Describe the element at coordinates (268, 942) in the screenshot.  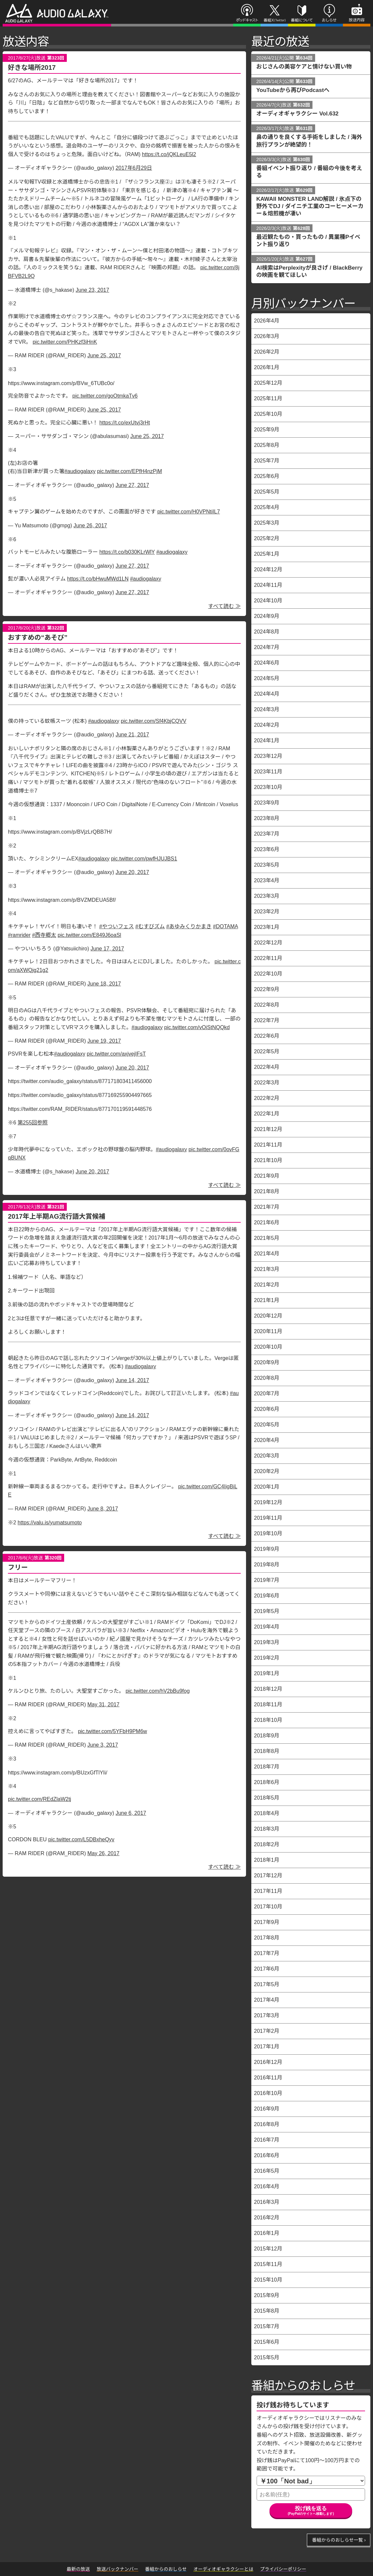
I see `2022年12月` at that location.